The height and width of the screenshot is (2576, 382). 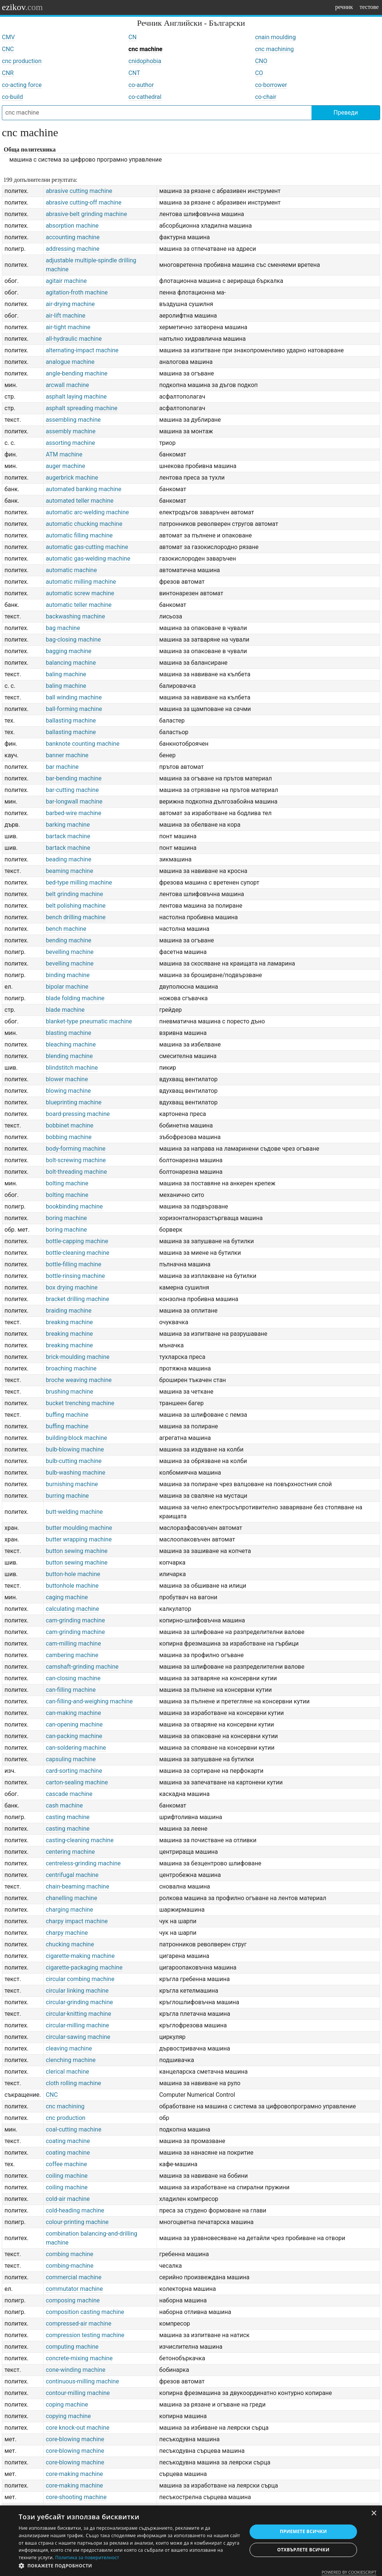 What do you see at coordinates (77, 2222) in the screenshot?
I see `colour-printing machine` at bounding box center [77, 2222].